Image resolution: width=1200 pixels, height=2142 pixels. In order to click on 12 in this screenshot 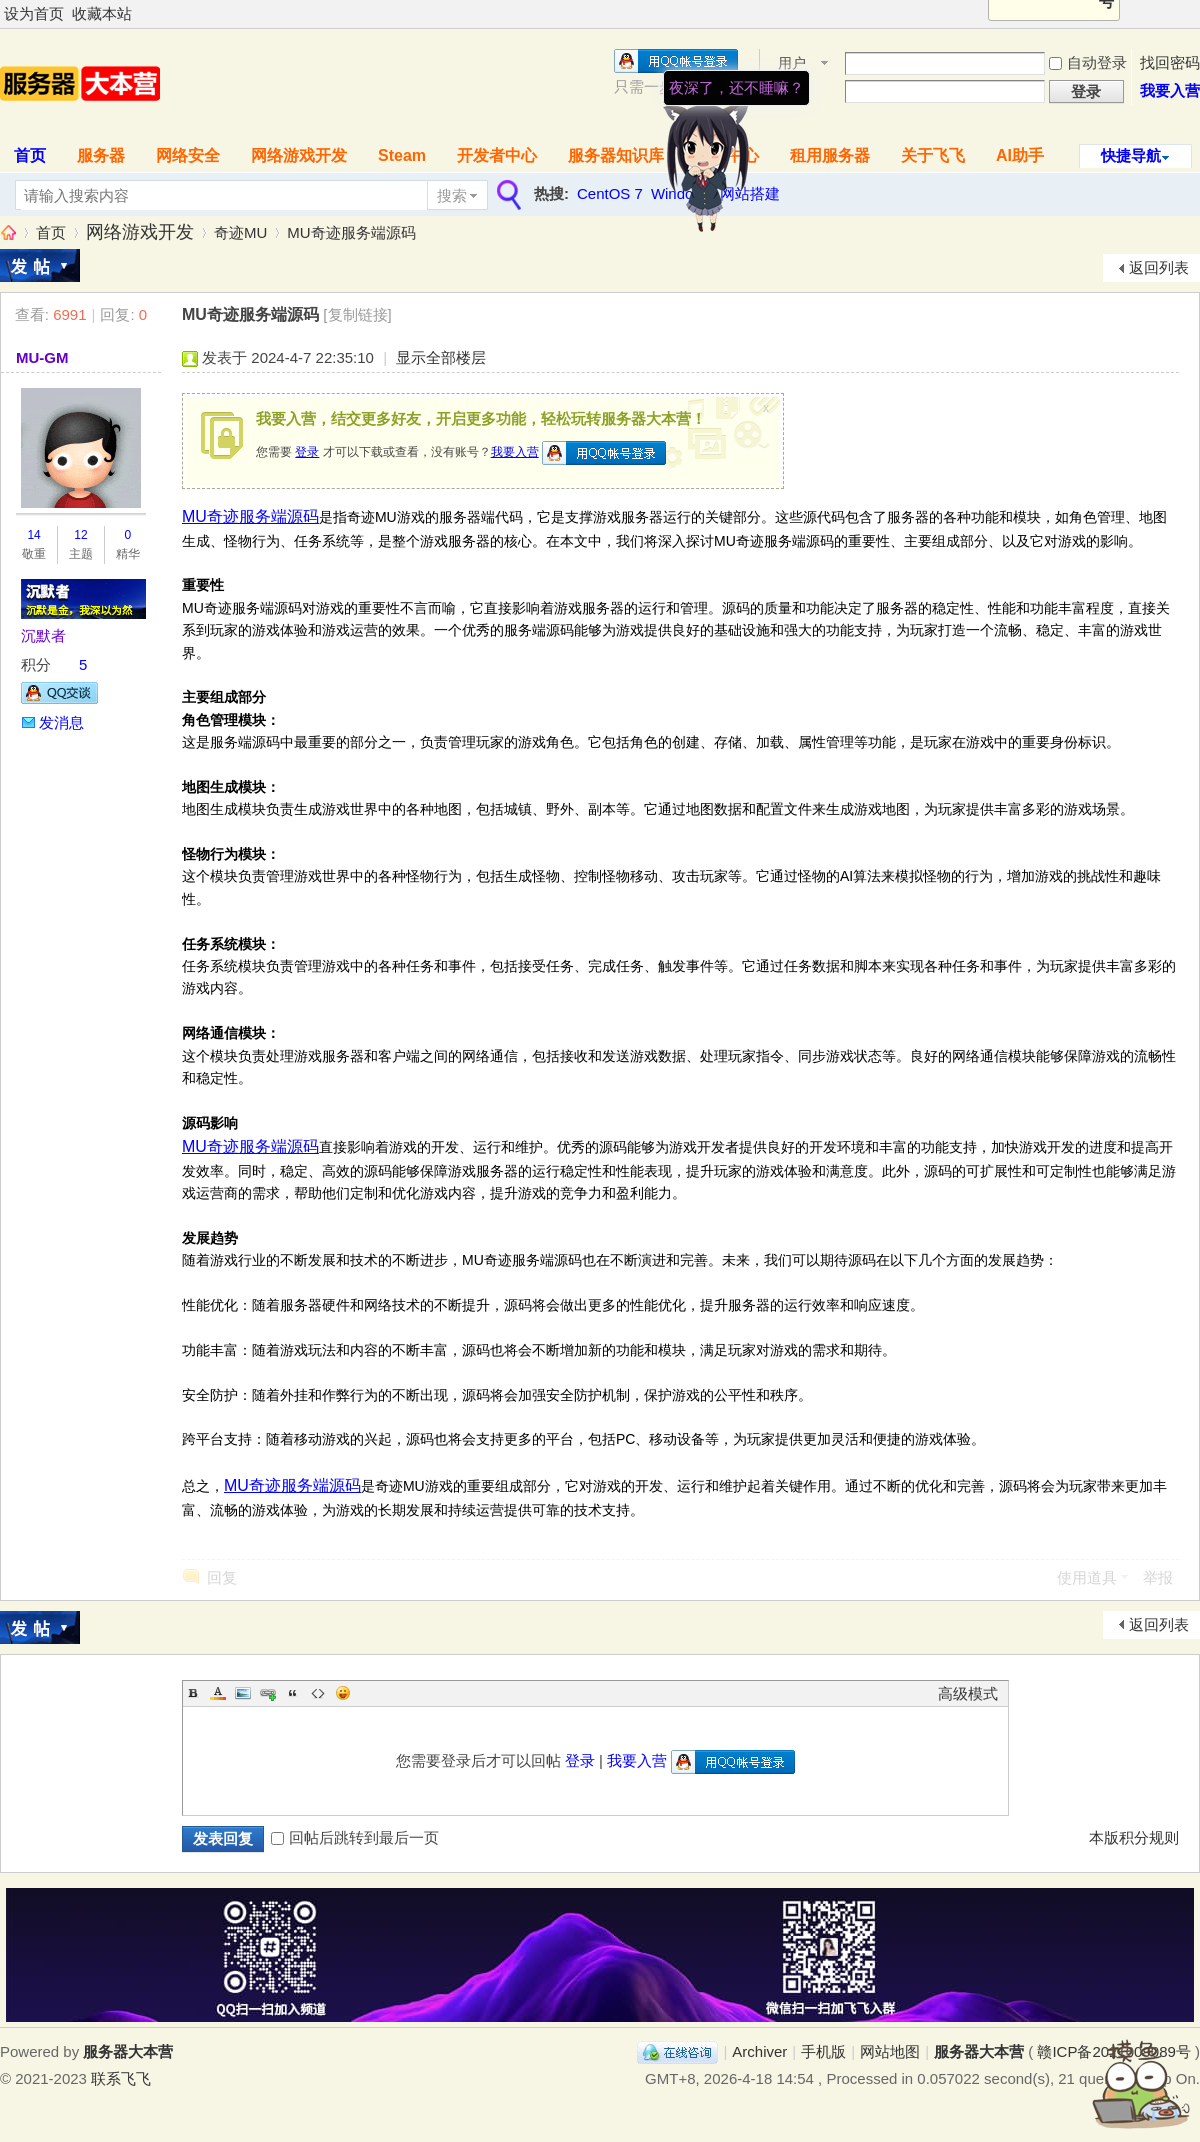, I will do `click(80, 535)`.